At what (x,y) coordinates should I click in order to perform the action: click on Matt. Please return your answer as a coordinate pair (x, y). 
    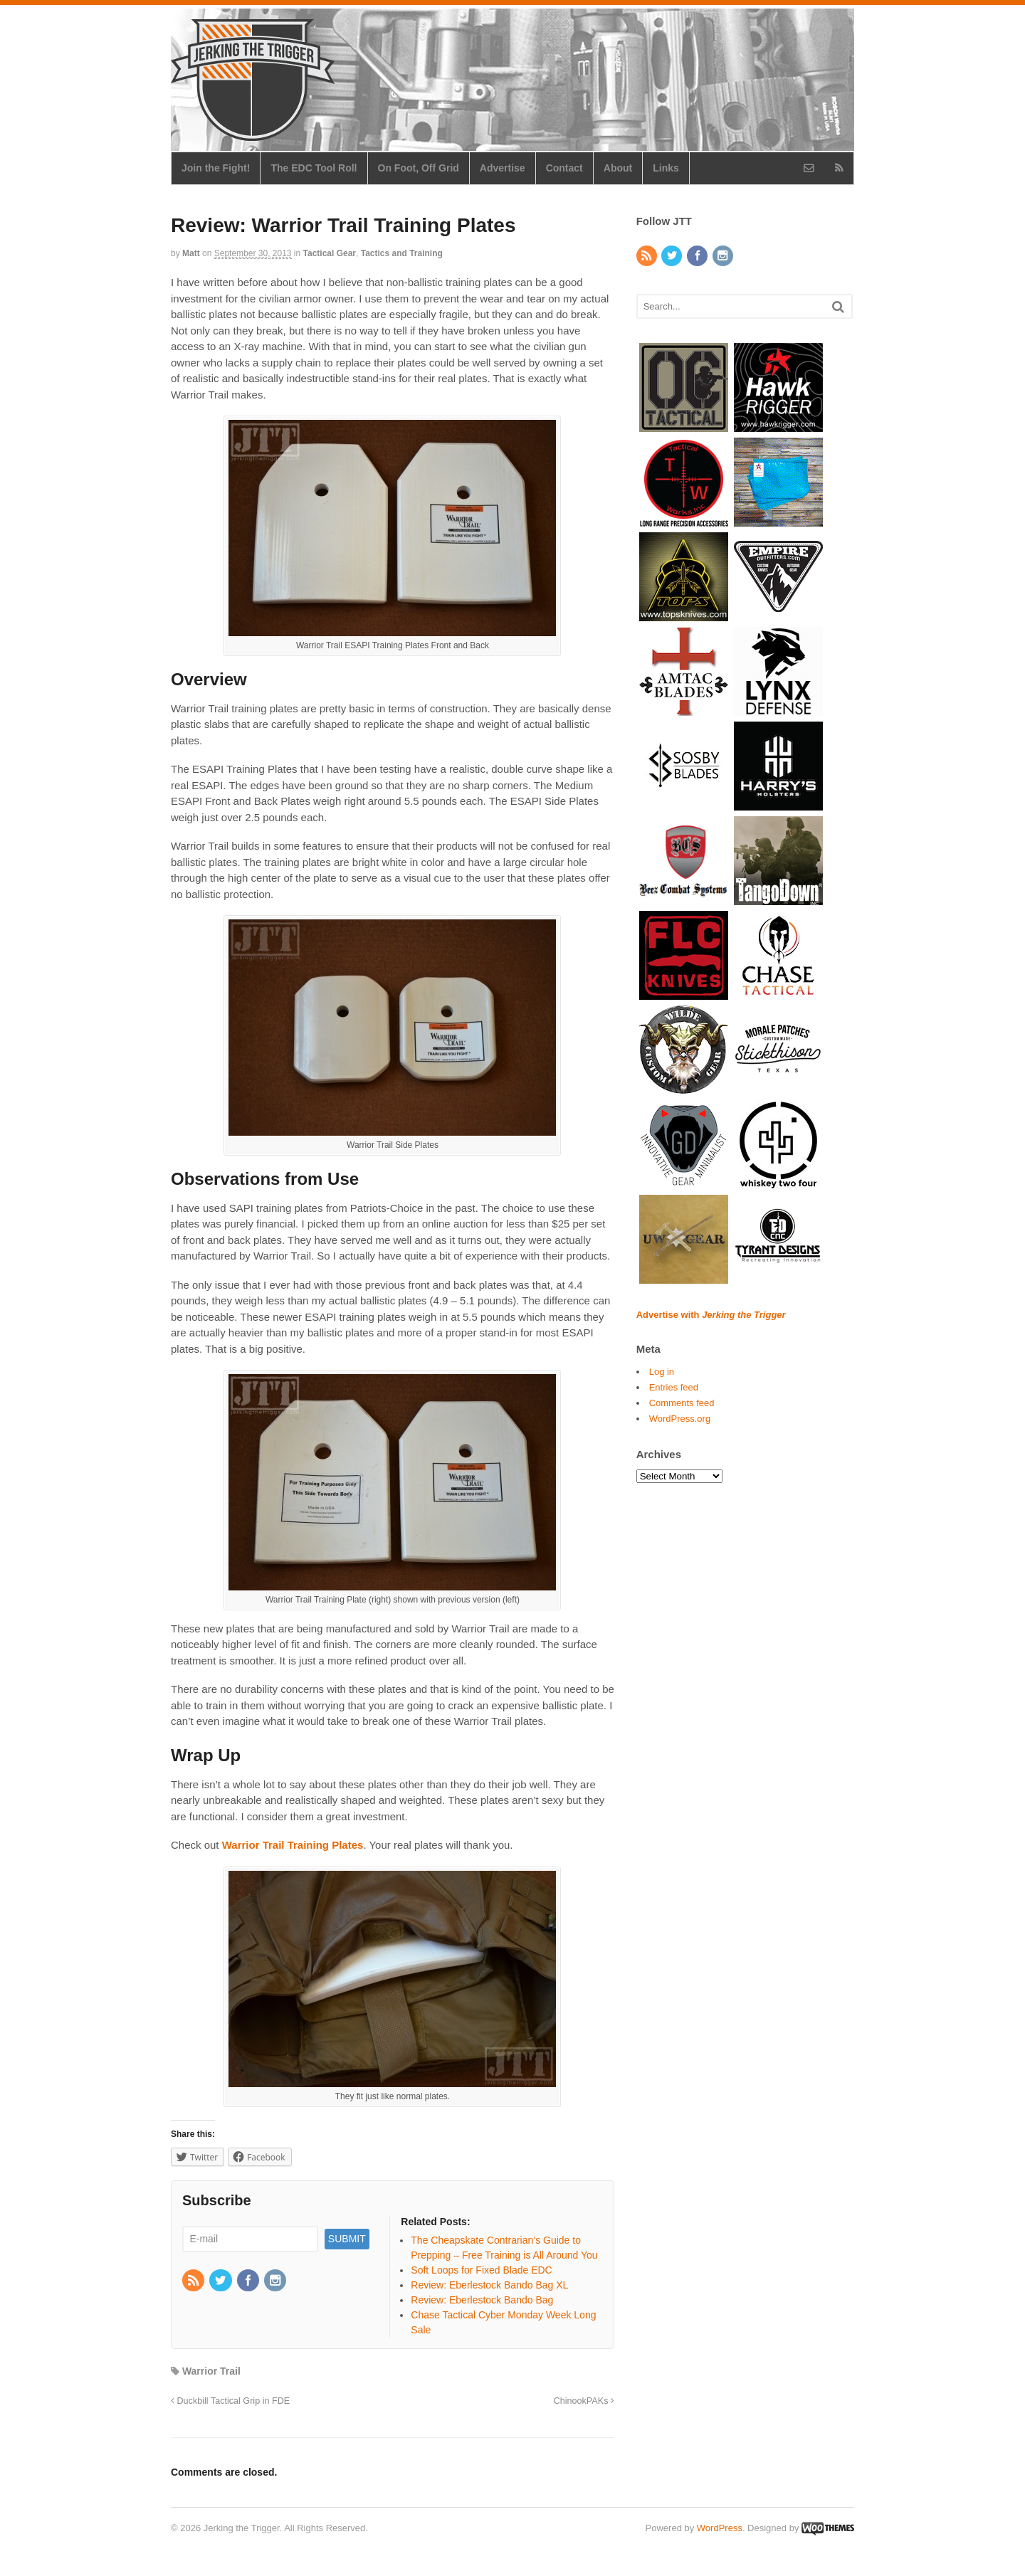
    Looking at the image, I should click on (191, 253).